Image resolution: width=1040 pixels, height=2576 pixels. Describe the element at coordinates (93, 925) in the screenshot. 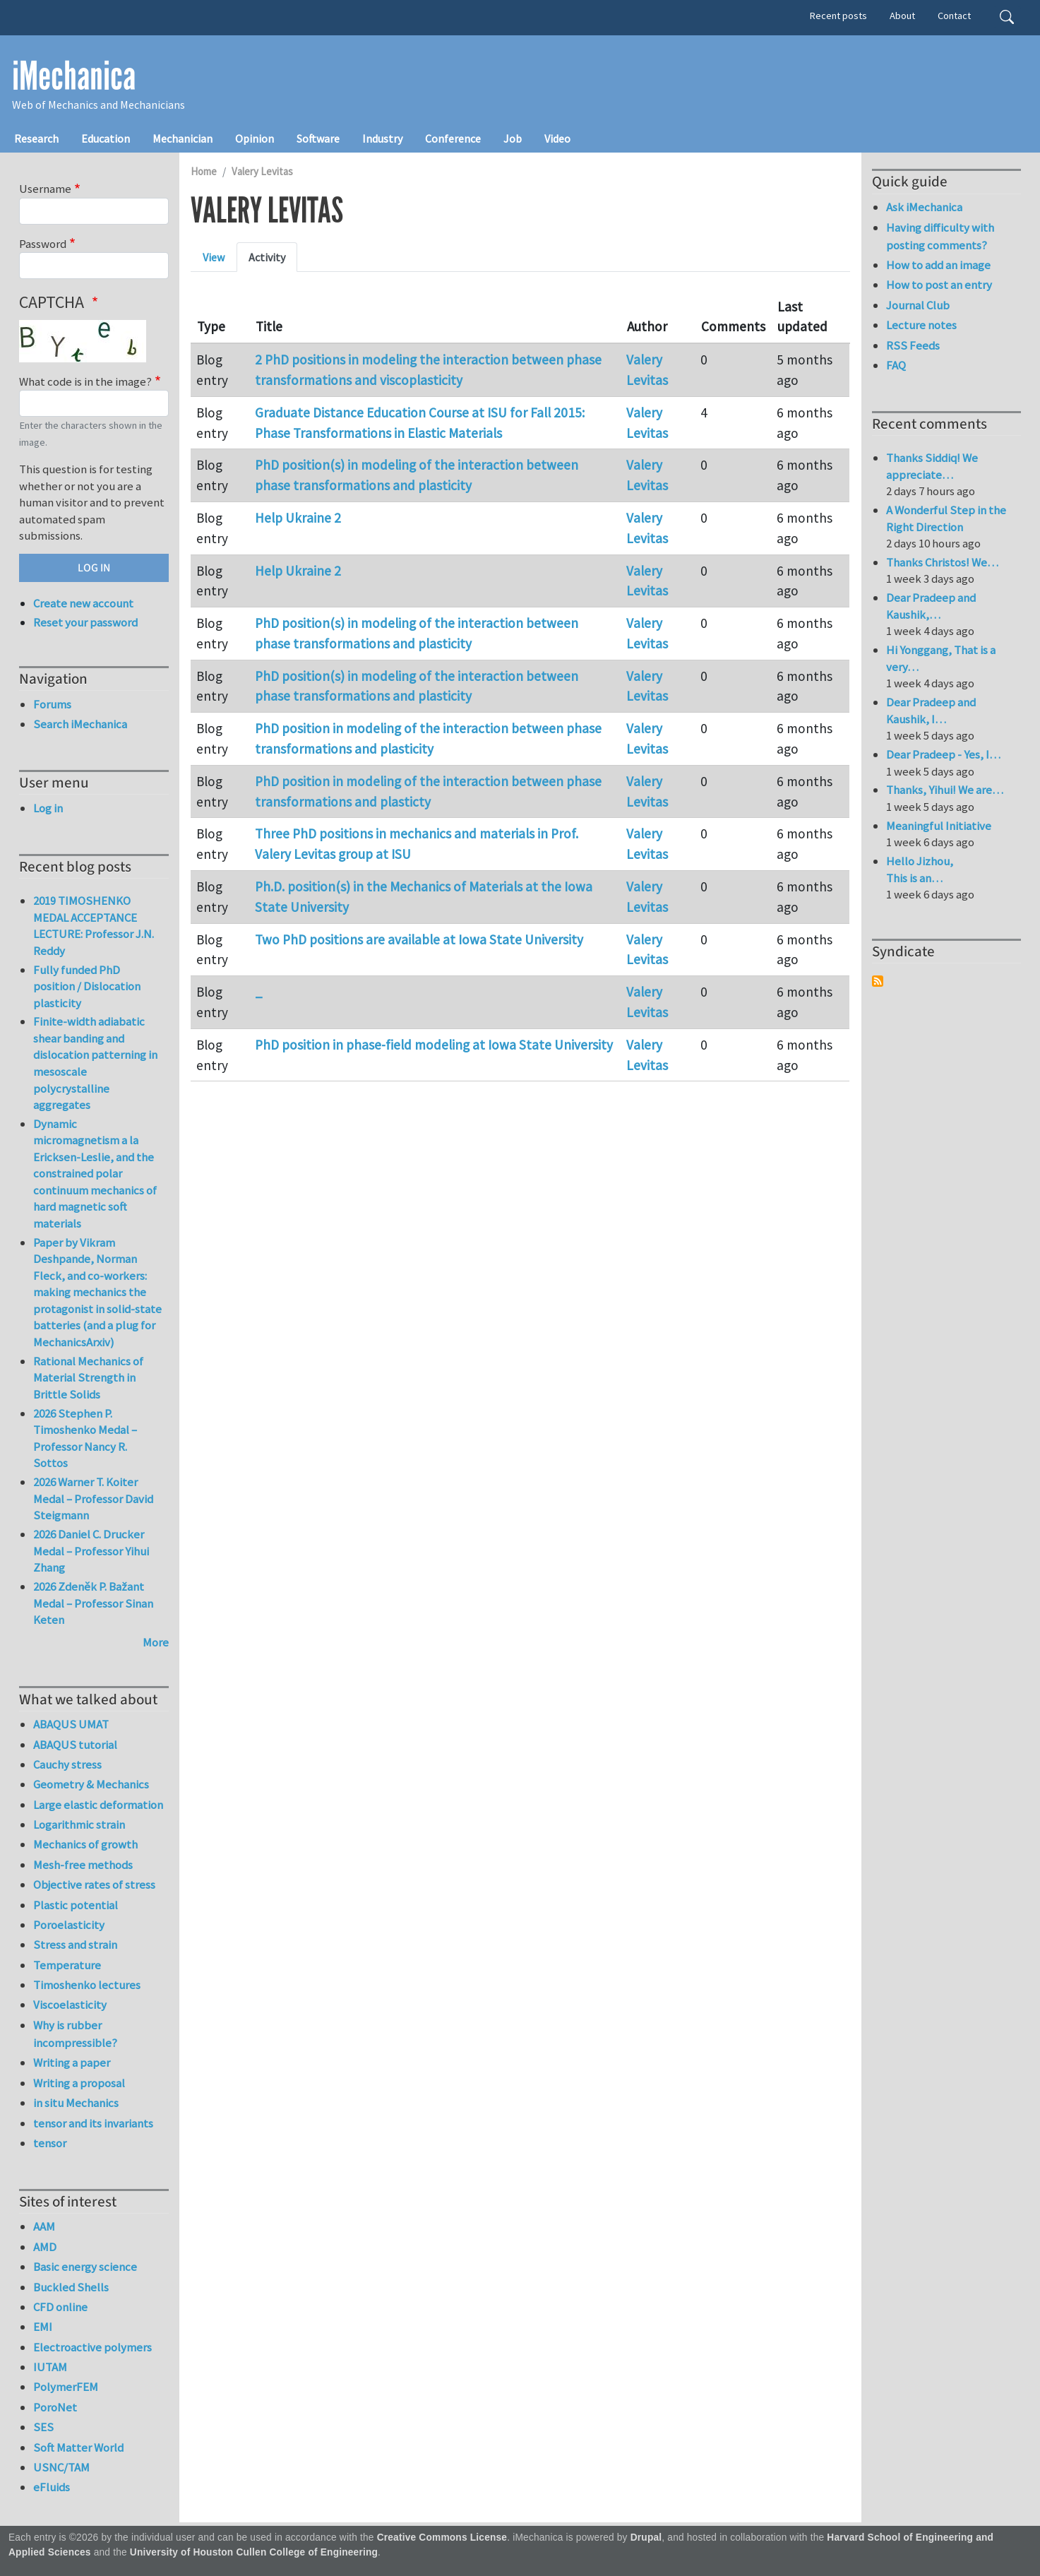

I see `2019 TIMOSHENKO MEDAL ACCEPTANCE LECTURE: Professor J.N. Reddy` at that location.